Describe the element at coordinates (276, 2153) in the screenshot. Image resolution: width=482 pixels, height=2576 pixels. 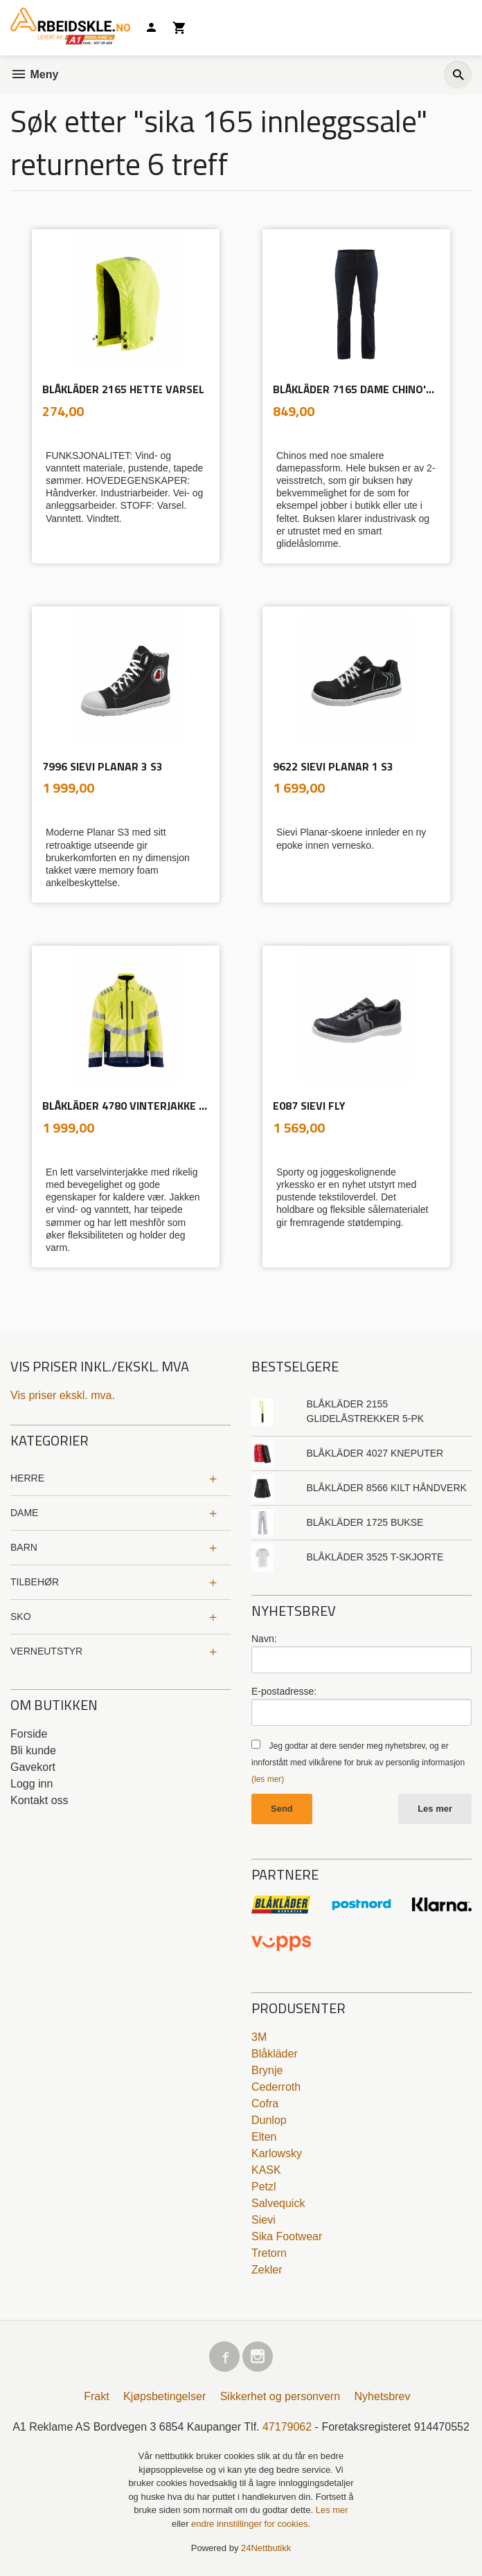
I see `Karlowsky` at that location.